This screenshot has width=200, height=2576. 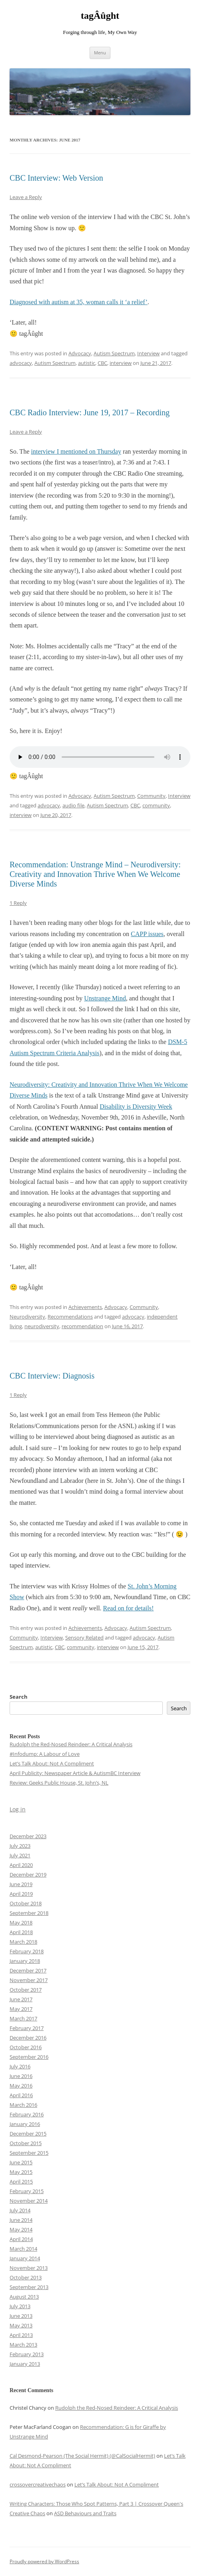 I want to click on October 2015, so click(x=26, y=2143).